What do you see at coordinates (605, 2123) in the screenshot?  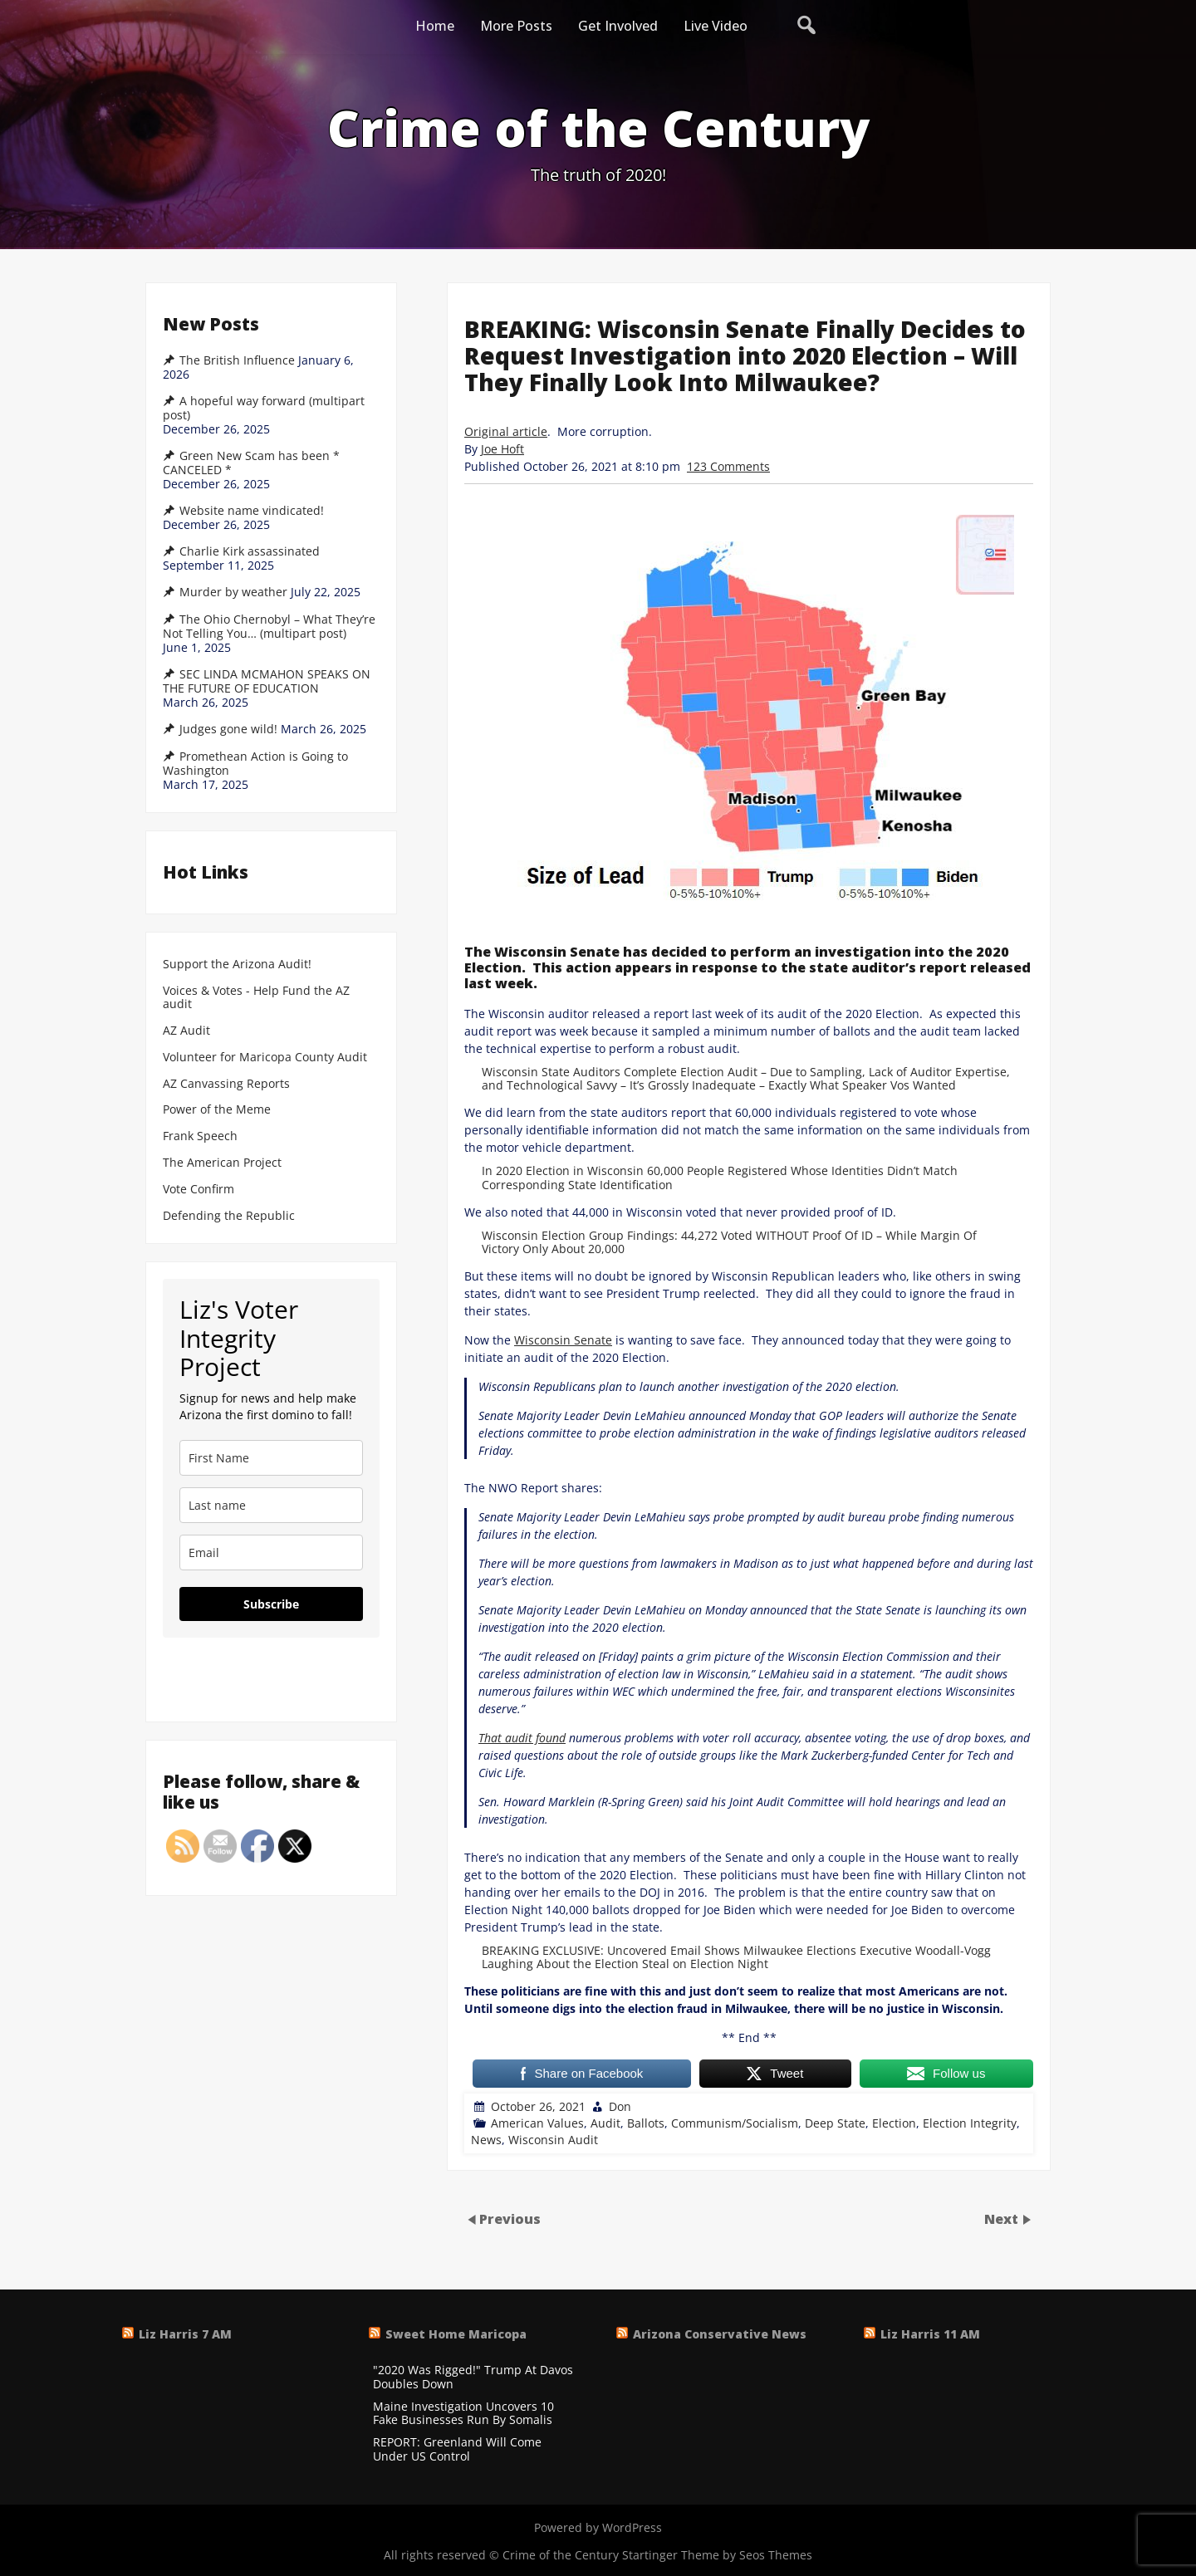 I see `Audit` at bounding box center [605, 2123].